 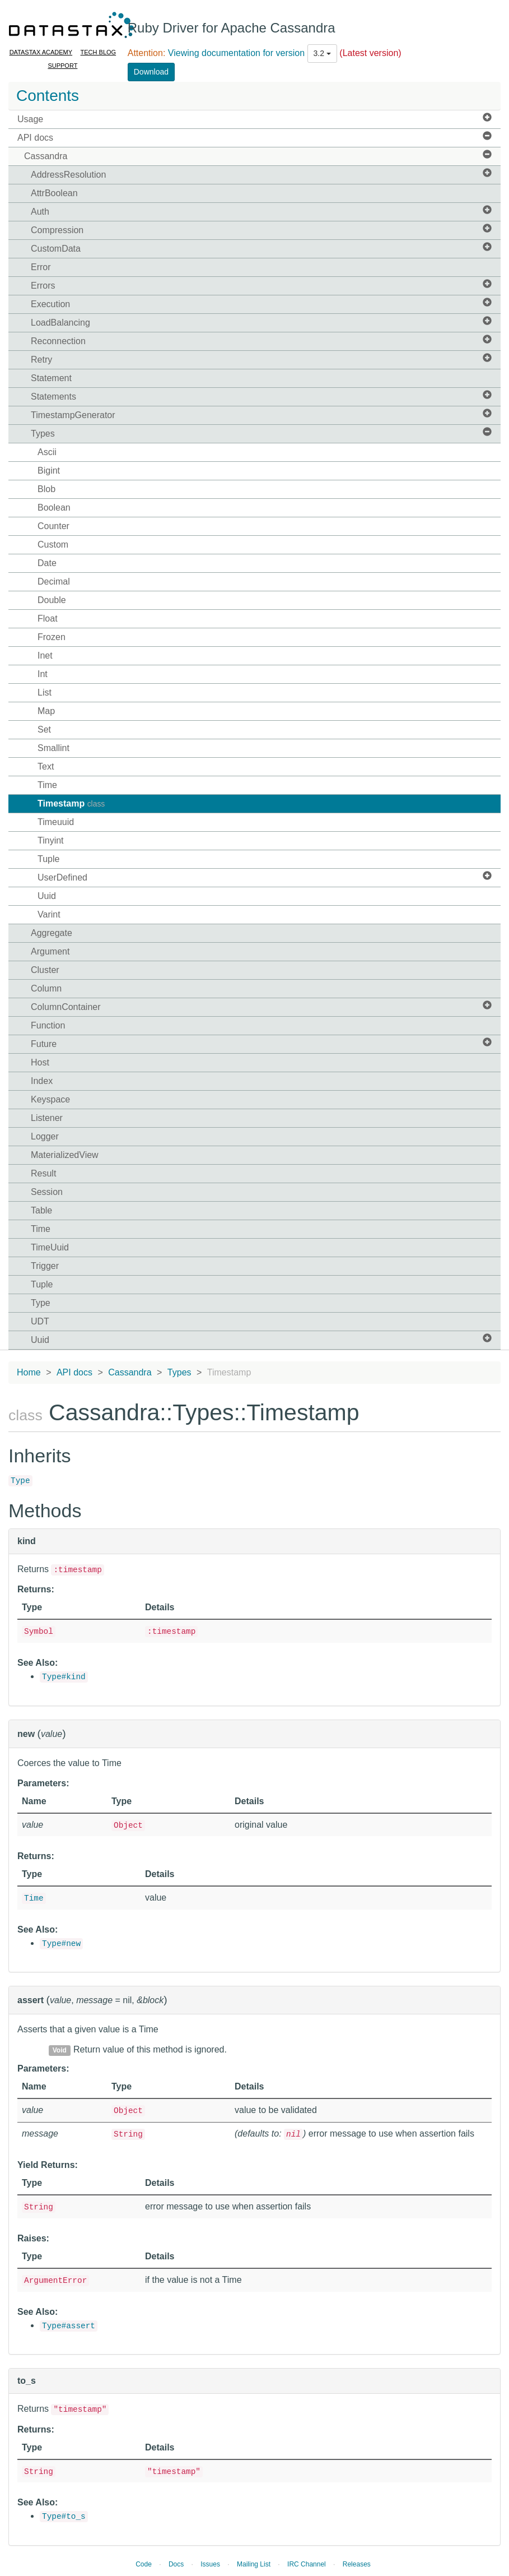 What do you see at coordinates (47, 563) in the screenshot?
I see `Date` at bounding box center [47, 563].